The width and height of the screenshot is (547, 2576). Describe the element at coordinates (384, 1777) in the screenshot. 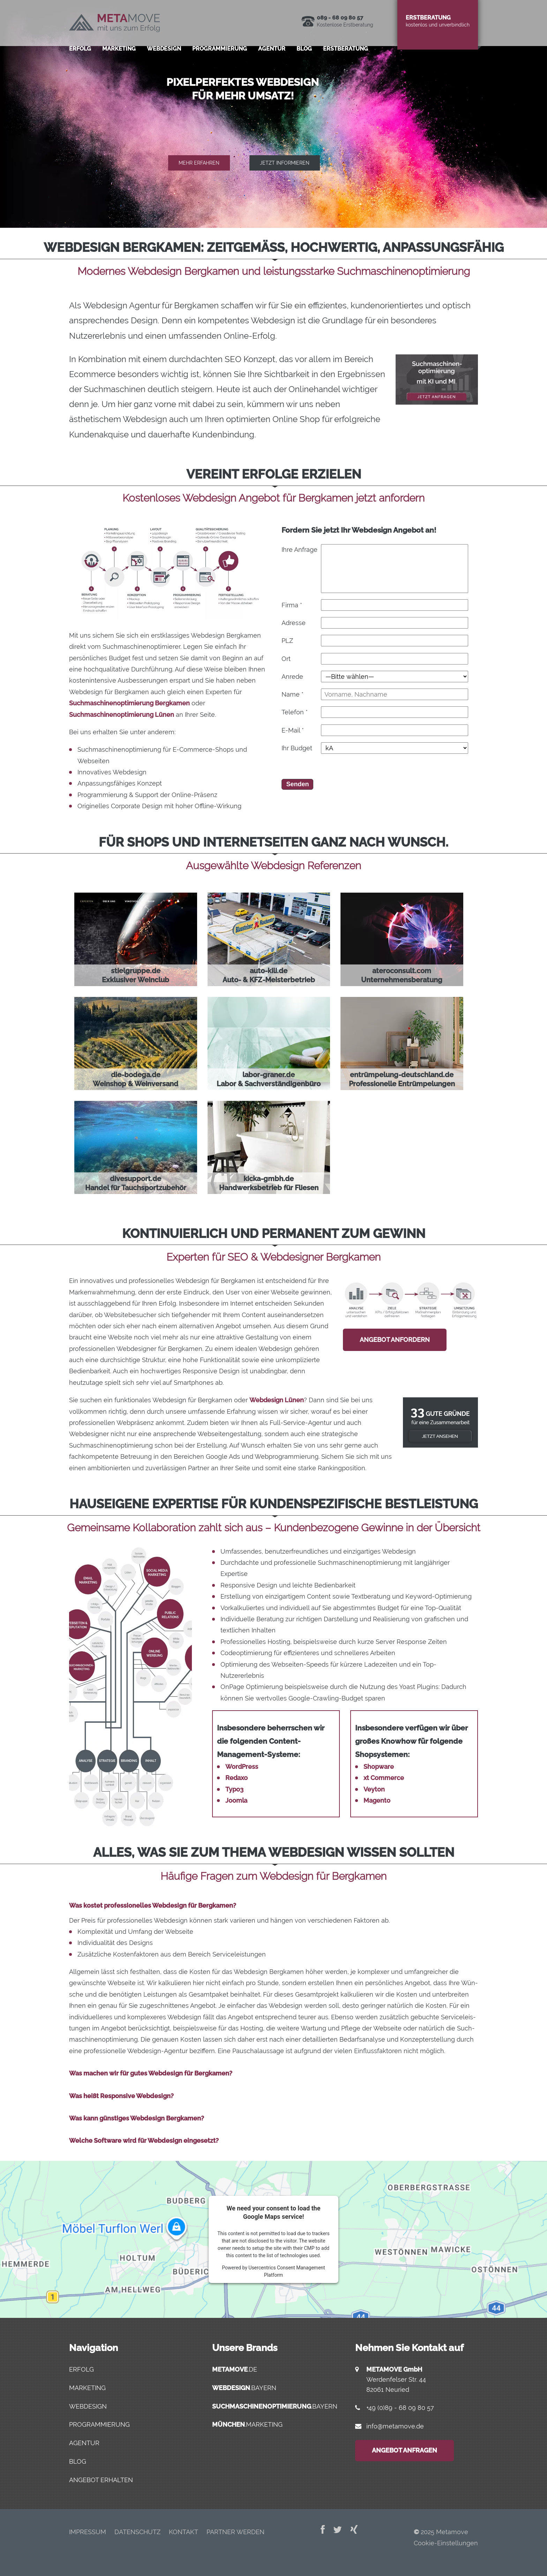

I see `xt Commerce` at that location.